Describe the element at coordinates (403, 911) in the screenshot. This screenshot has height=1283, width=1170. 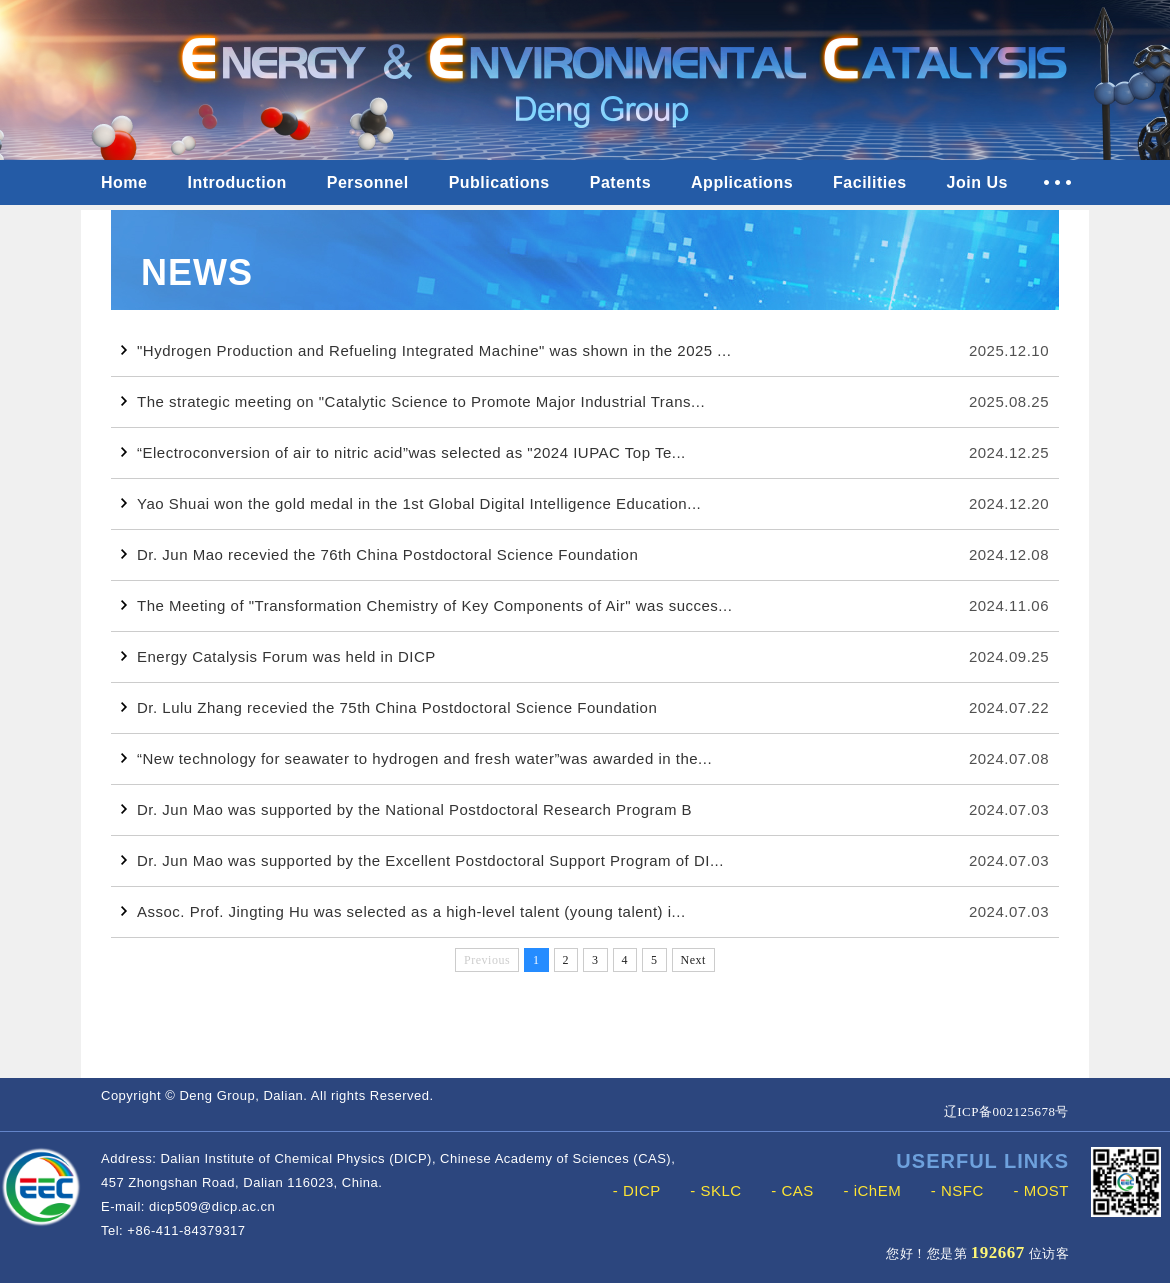
I see `Assoc. Prof. Jingting Hu was selected as a high-level talent (young talent) i...` at that location.